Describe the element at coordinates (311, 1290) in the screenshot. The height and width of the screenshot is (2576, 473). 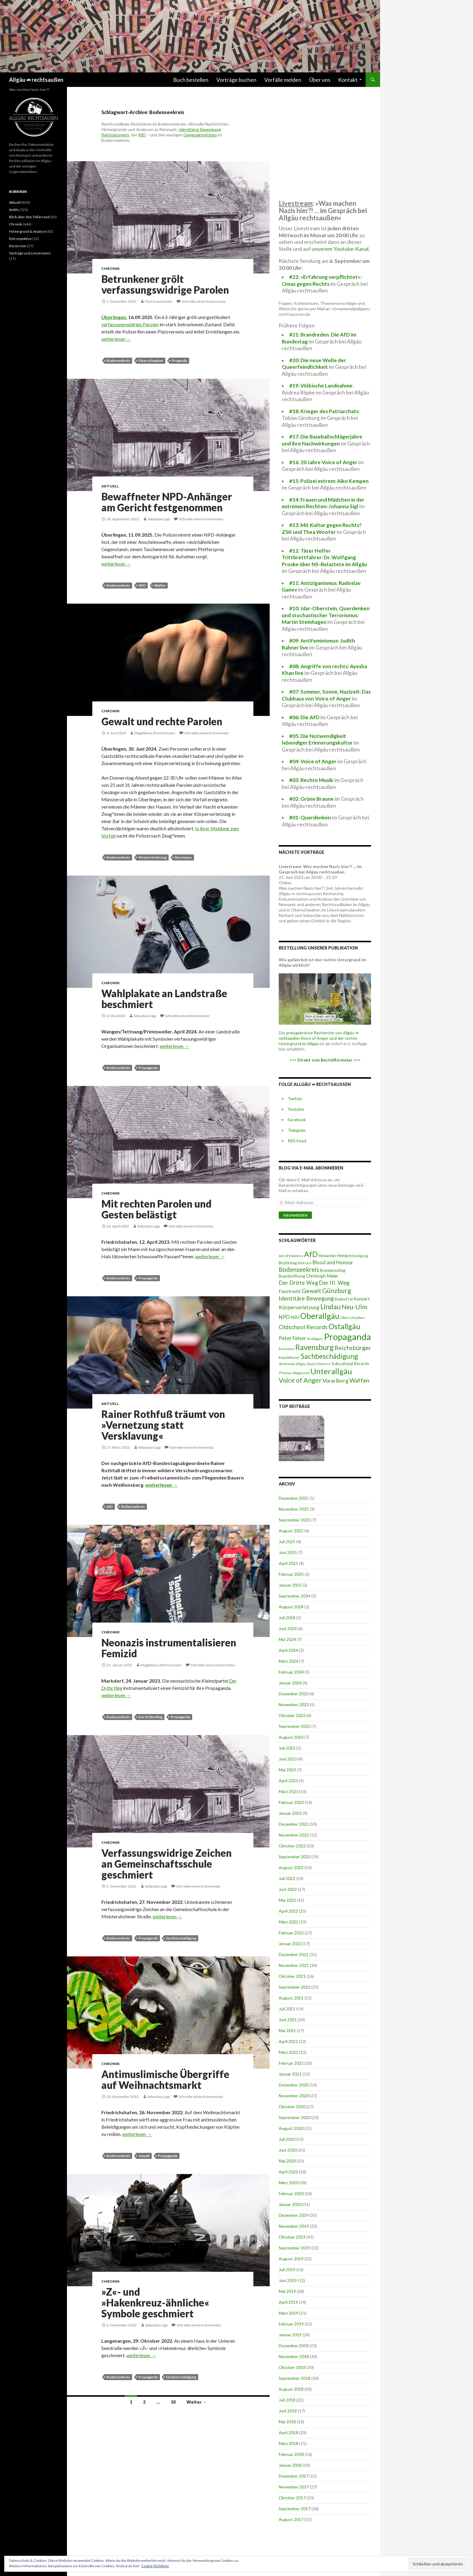
I see `Gewalt [Gewalt (76 Einträge)]` at that location.